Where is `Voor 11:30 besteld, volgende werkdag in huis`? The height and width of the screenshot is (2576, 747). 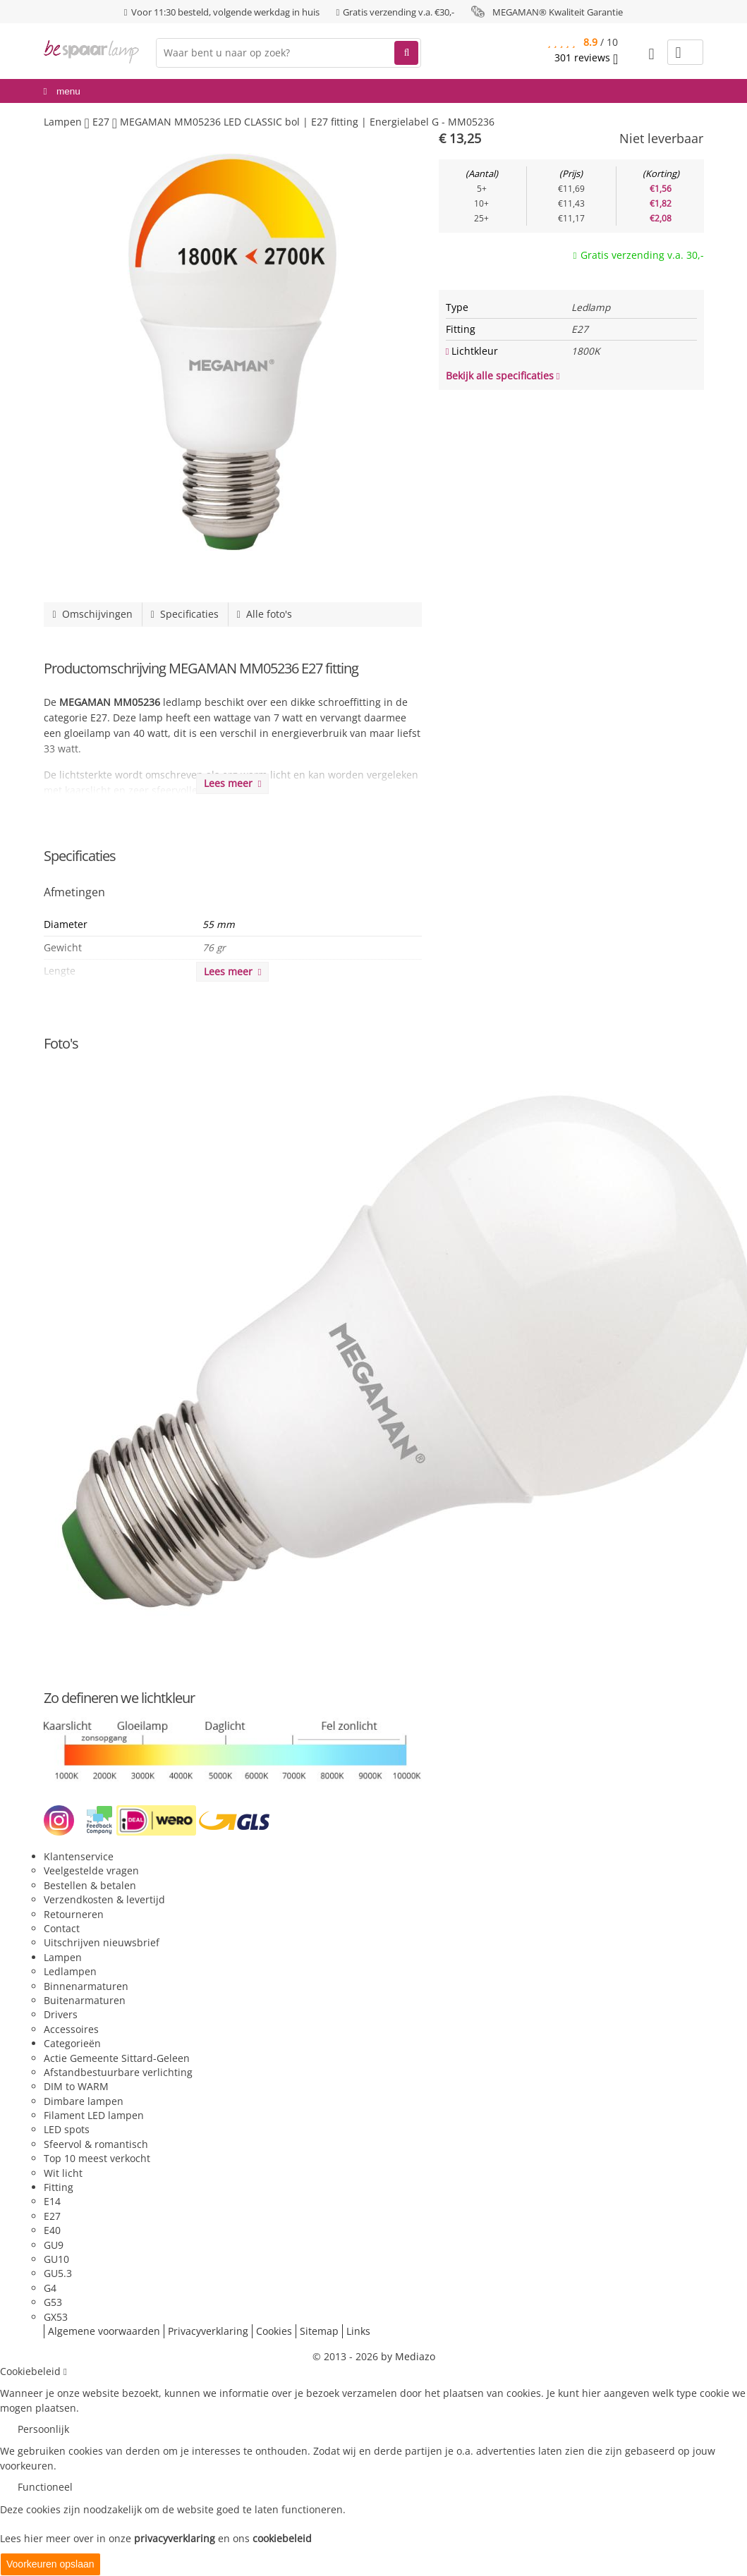
Voor 11:30 besteld, volgende werkdag in huis is located at coordinates (225, 12).